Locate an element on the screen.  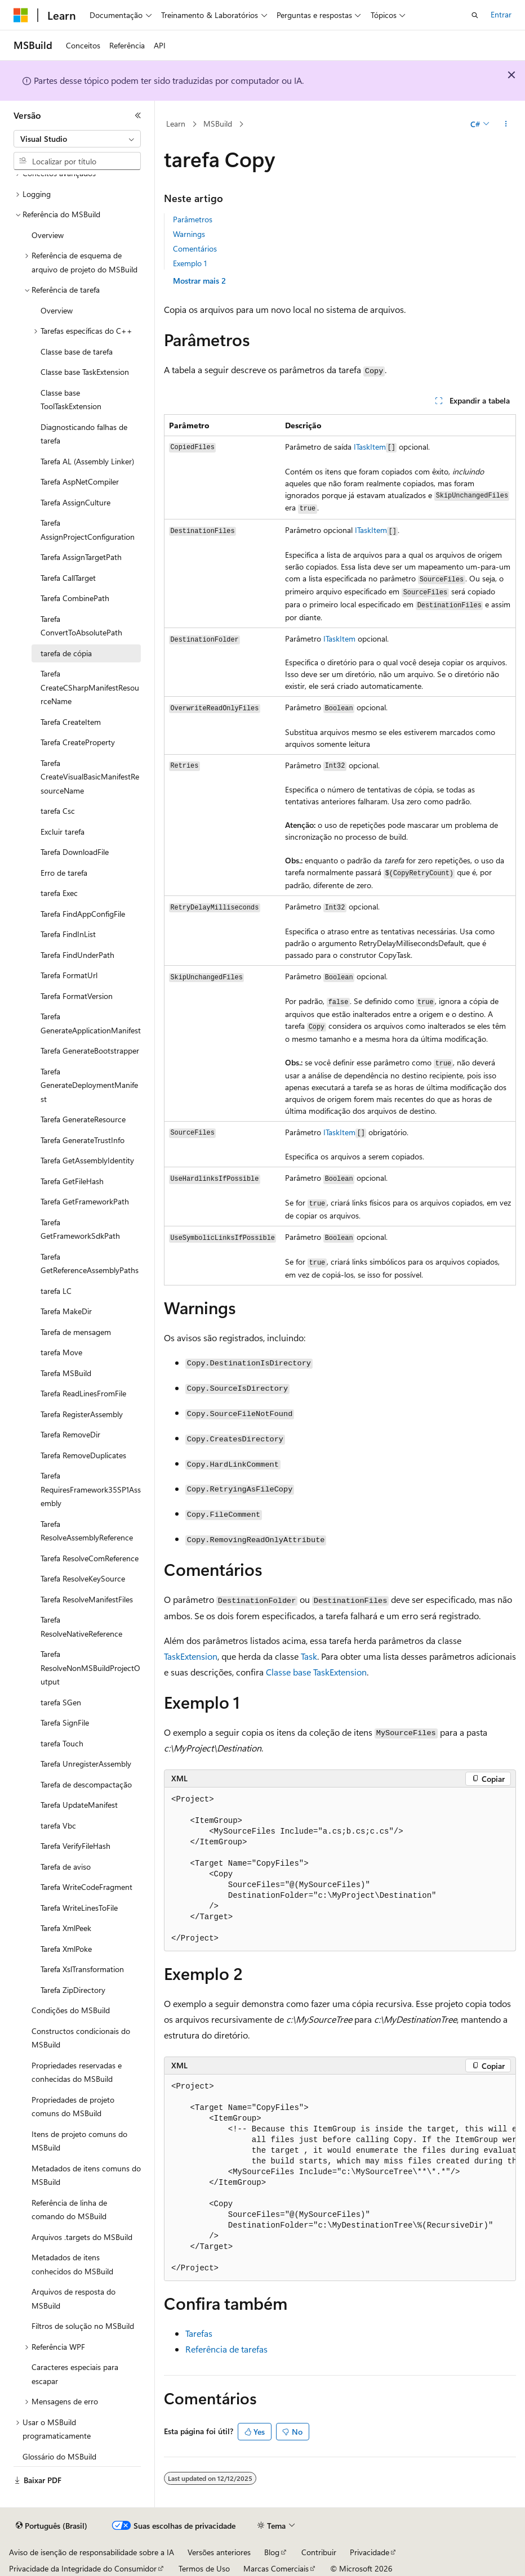
Metadados de itens comuns do MSBuild [treeitem] is located at coordinates (86, 2175).